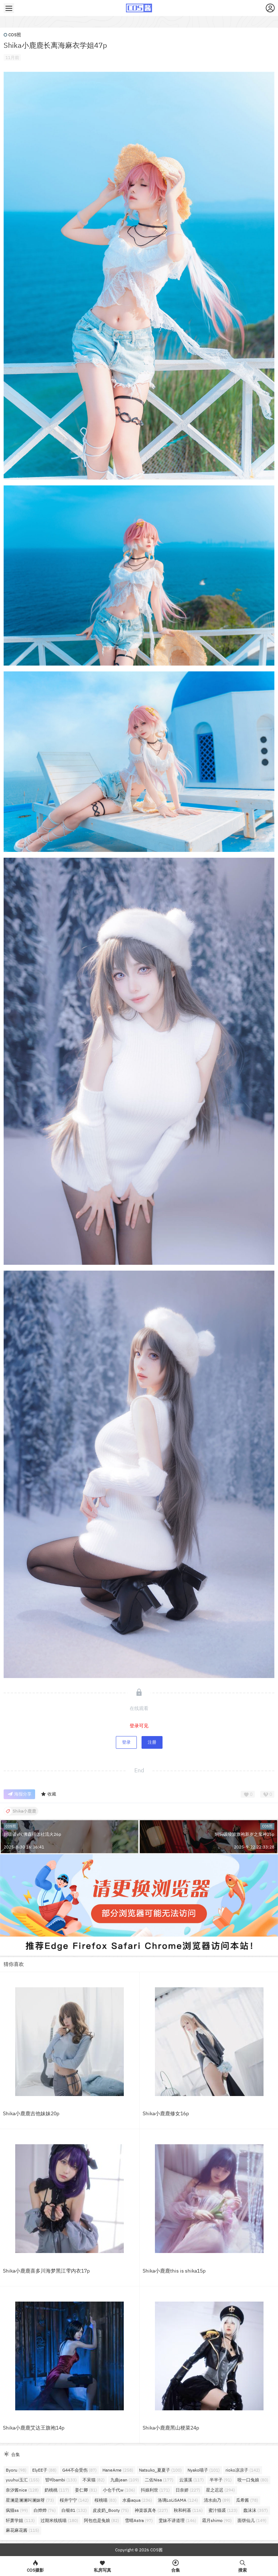  I want to click on Shika小鹿鹿吉他妹妹20p, so click(31, 2113).